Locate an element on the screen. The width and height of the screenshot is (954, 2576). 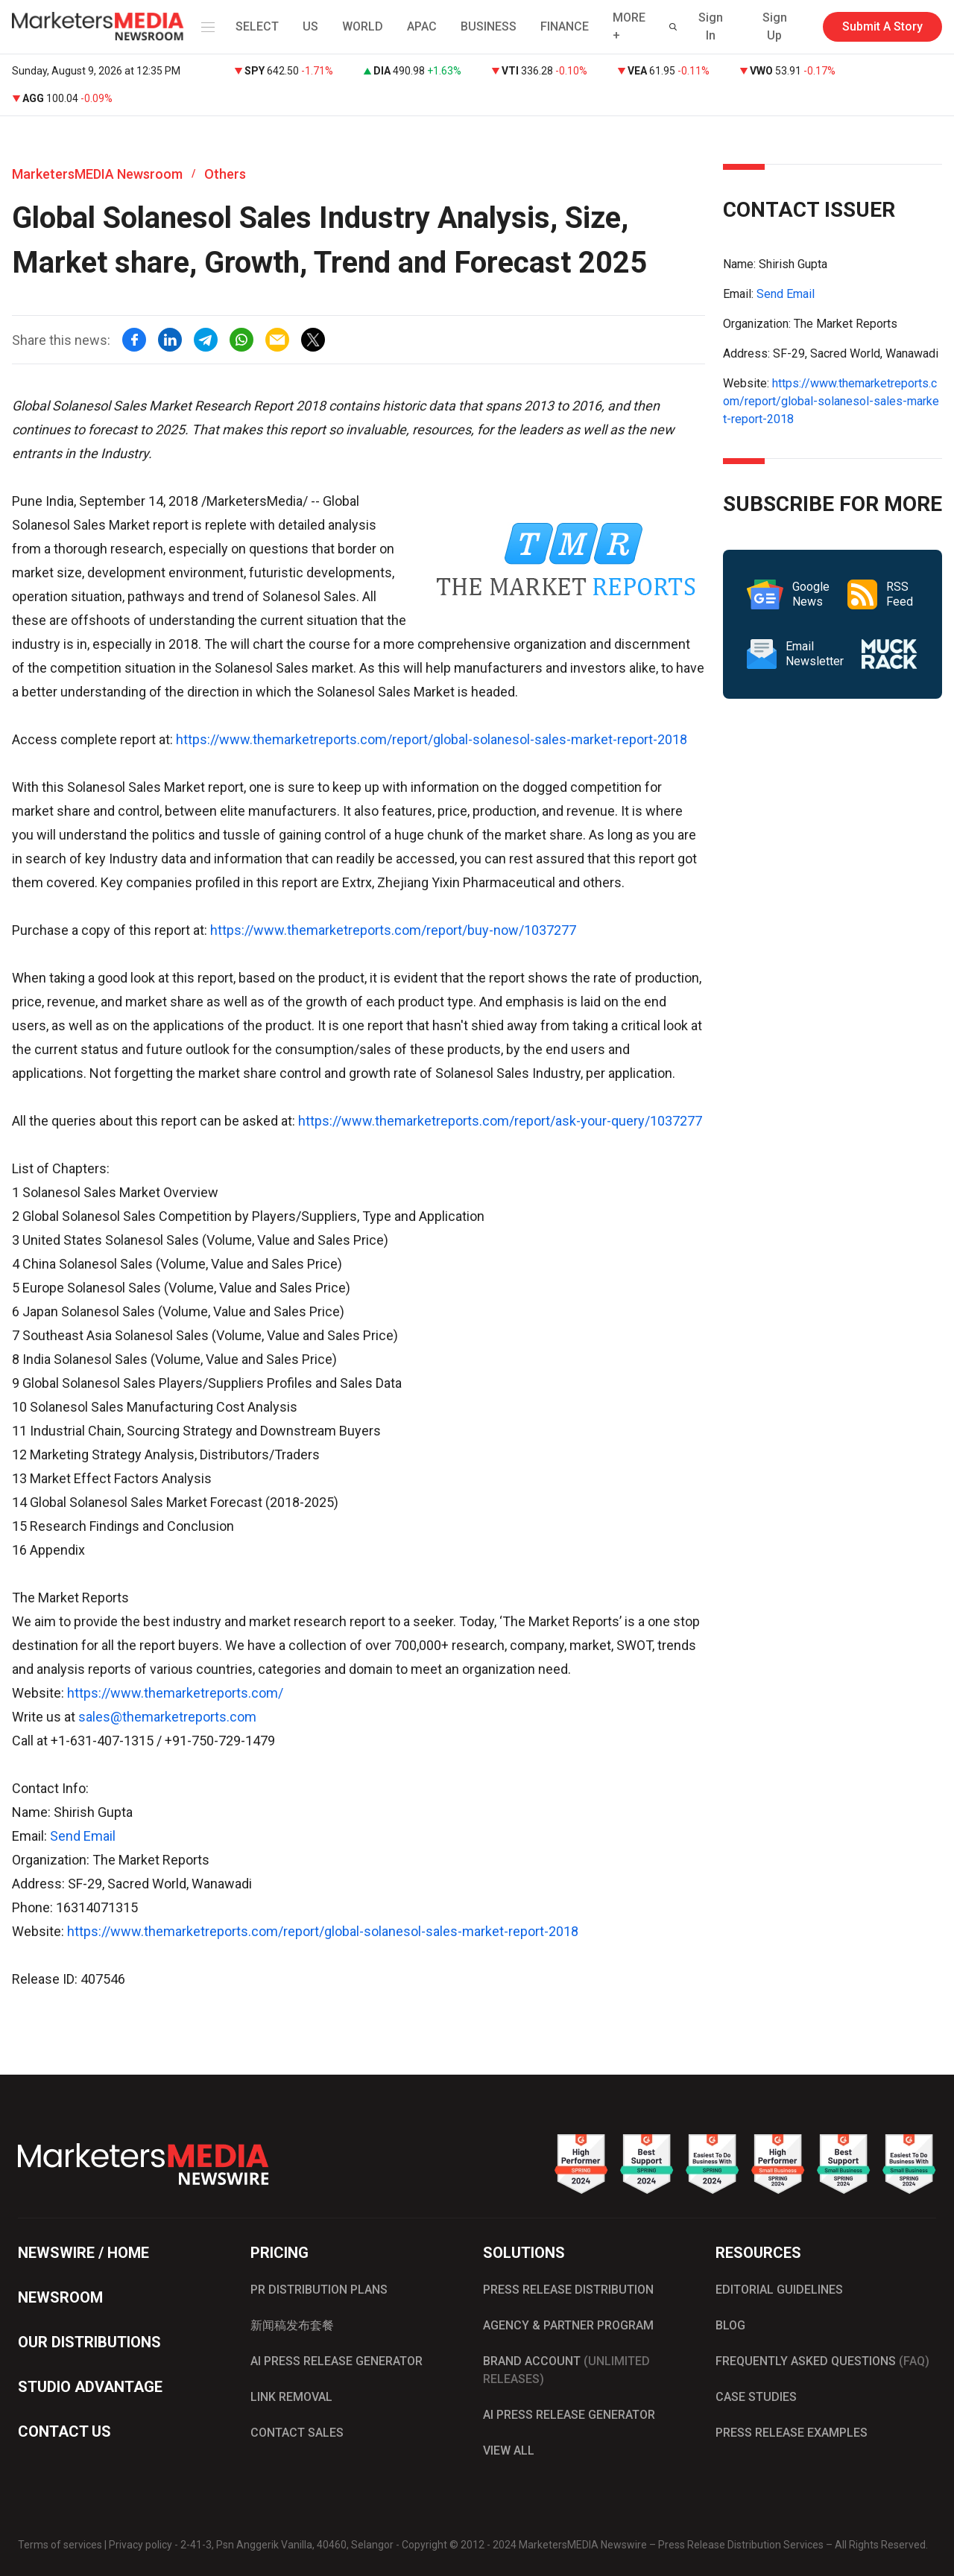
Others is located at coordinates (225, 174).